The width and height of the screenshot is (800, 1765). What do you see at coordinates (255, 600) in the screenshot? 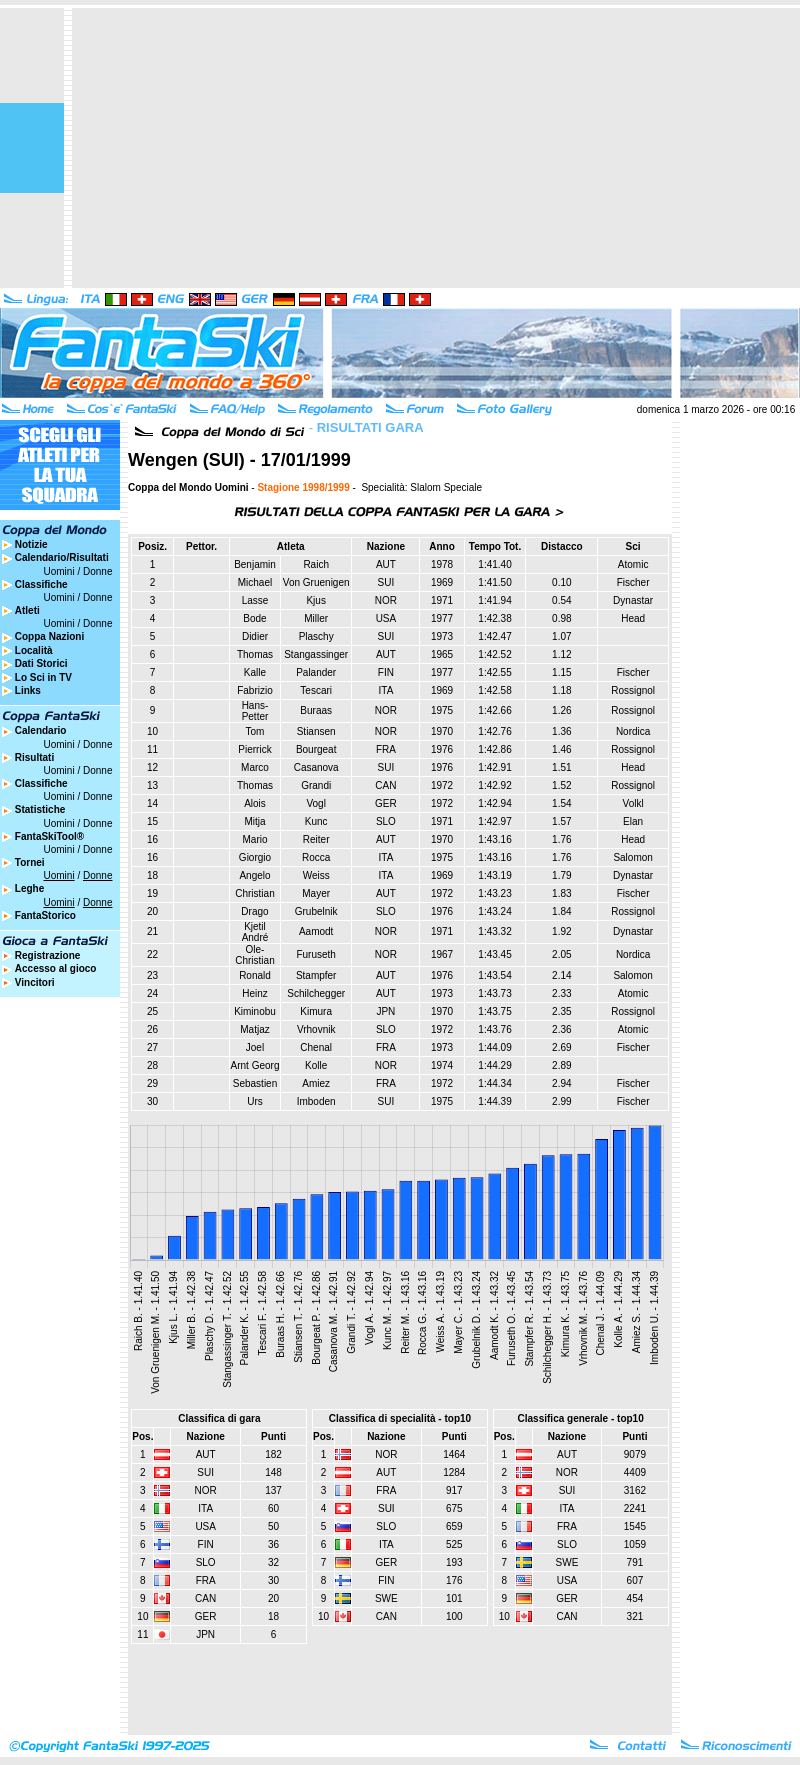
I see `Lasse` at bounding box center [255, 600].